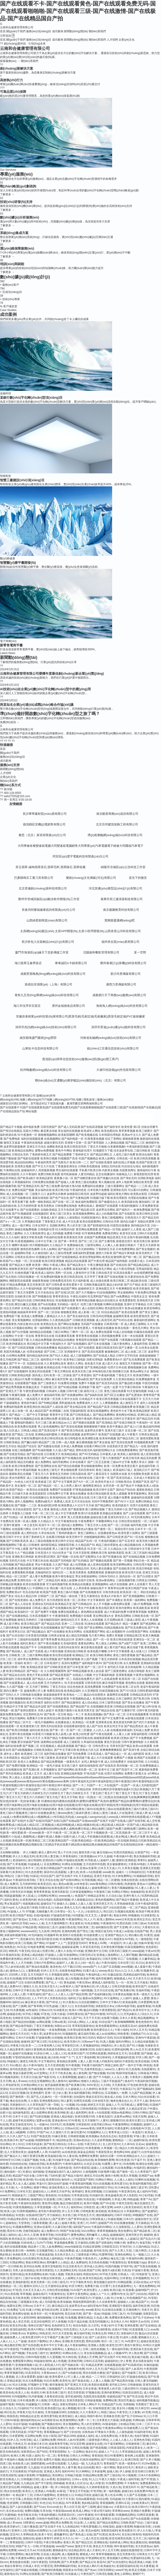  I want to click on 豆花18在线网页, so click(41, 2321).